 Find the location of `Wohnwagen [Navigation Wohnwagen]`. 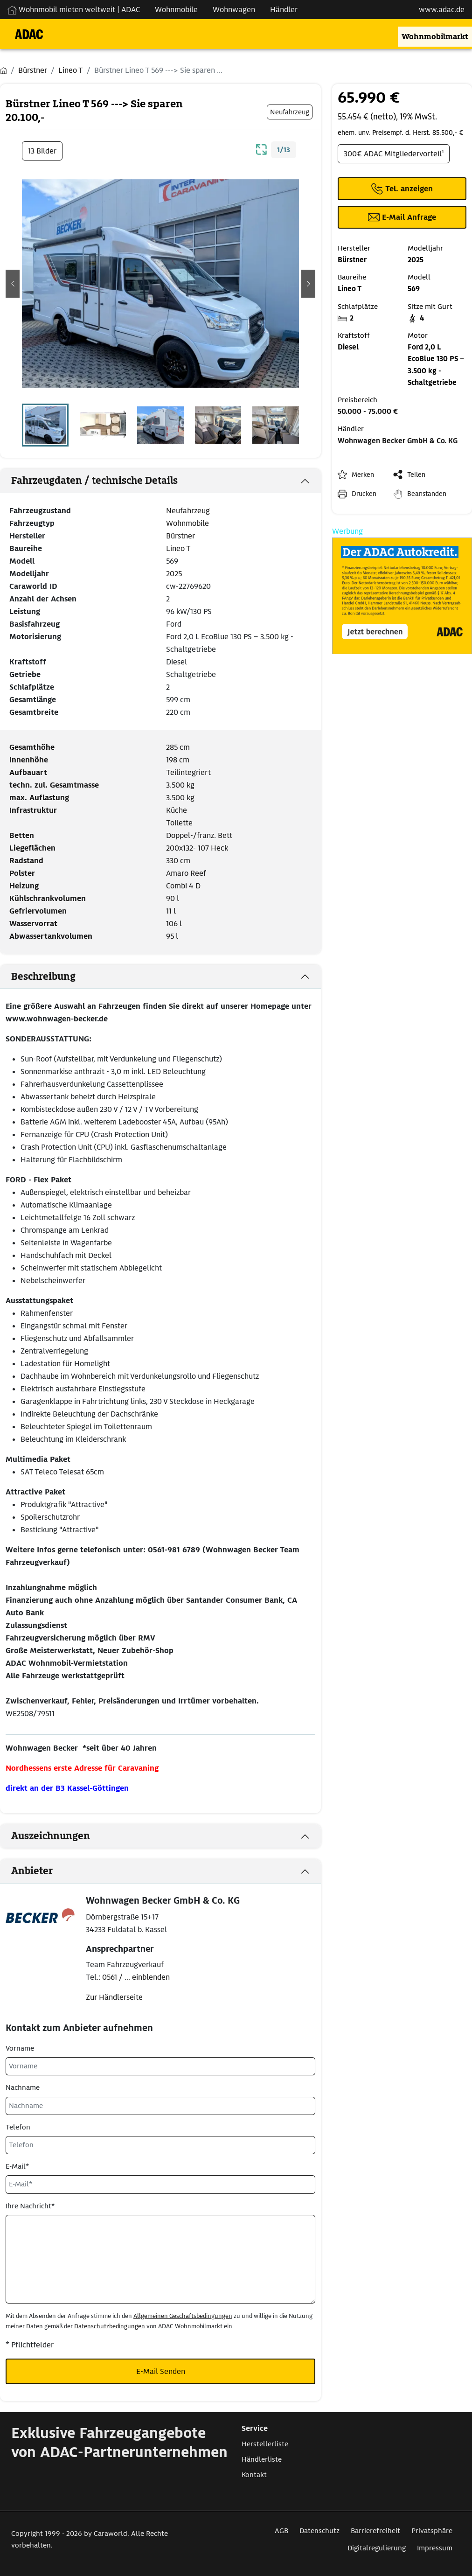

Wohnwagen [Navigation Wohnwagen] is located at coordinates (234, 9).